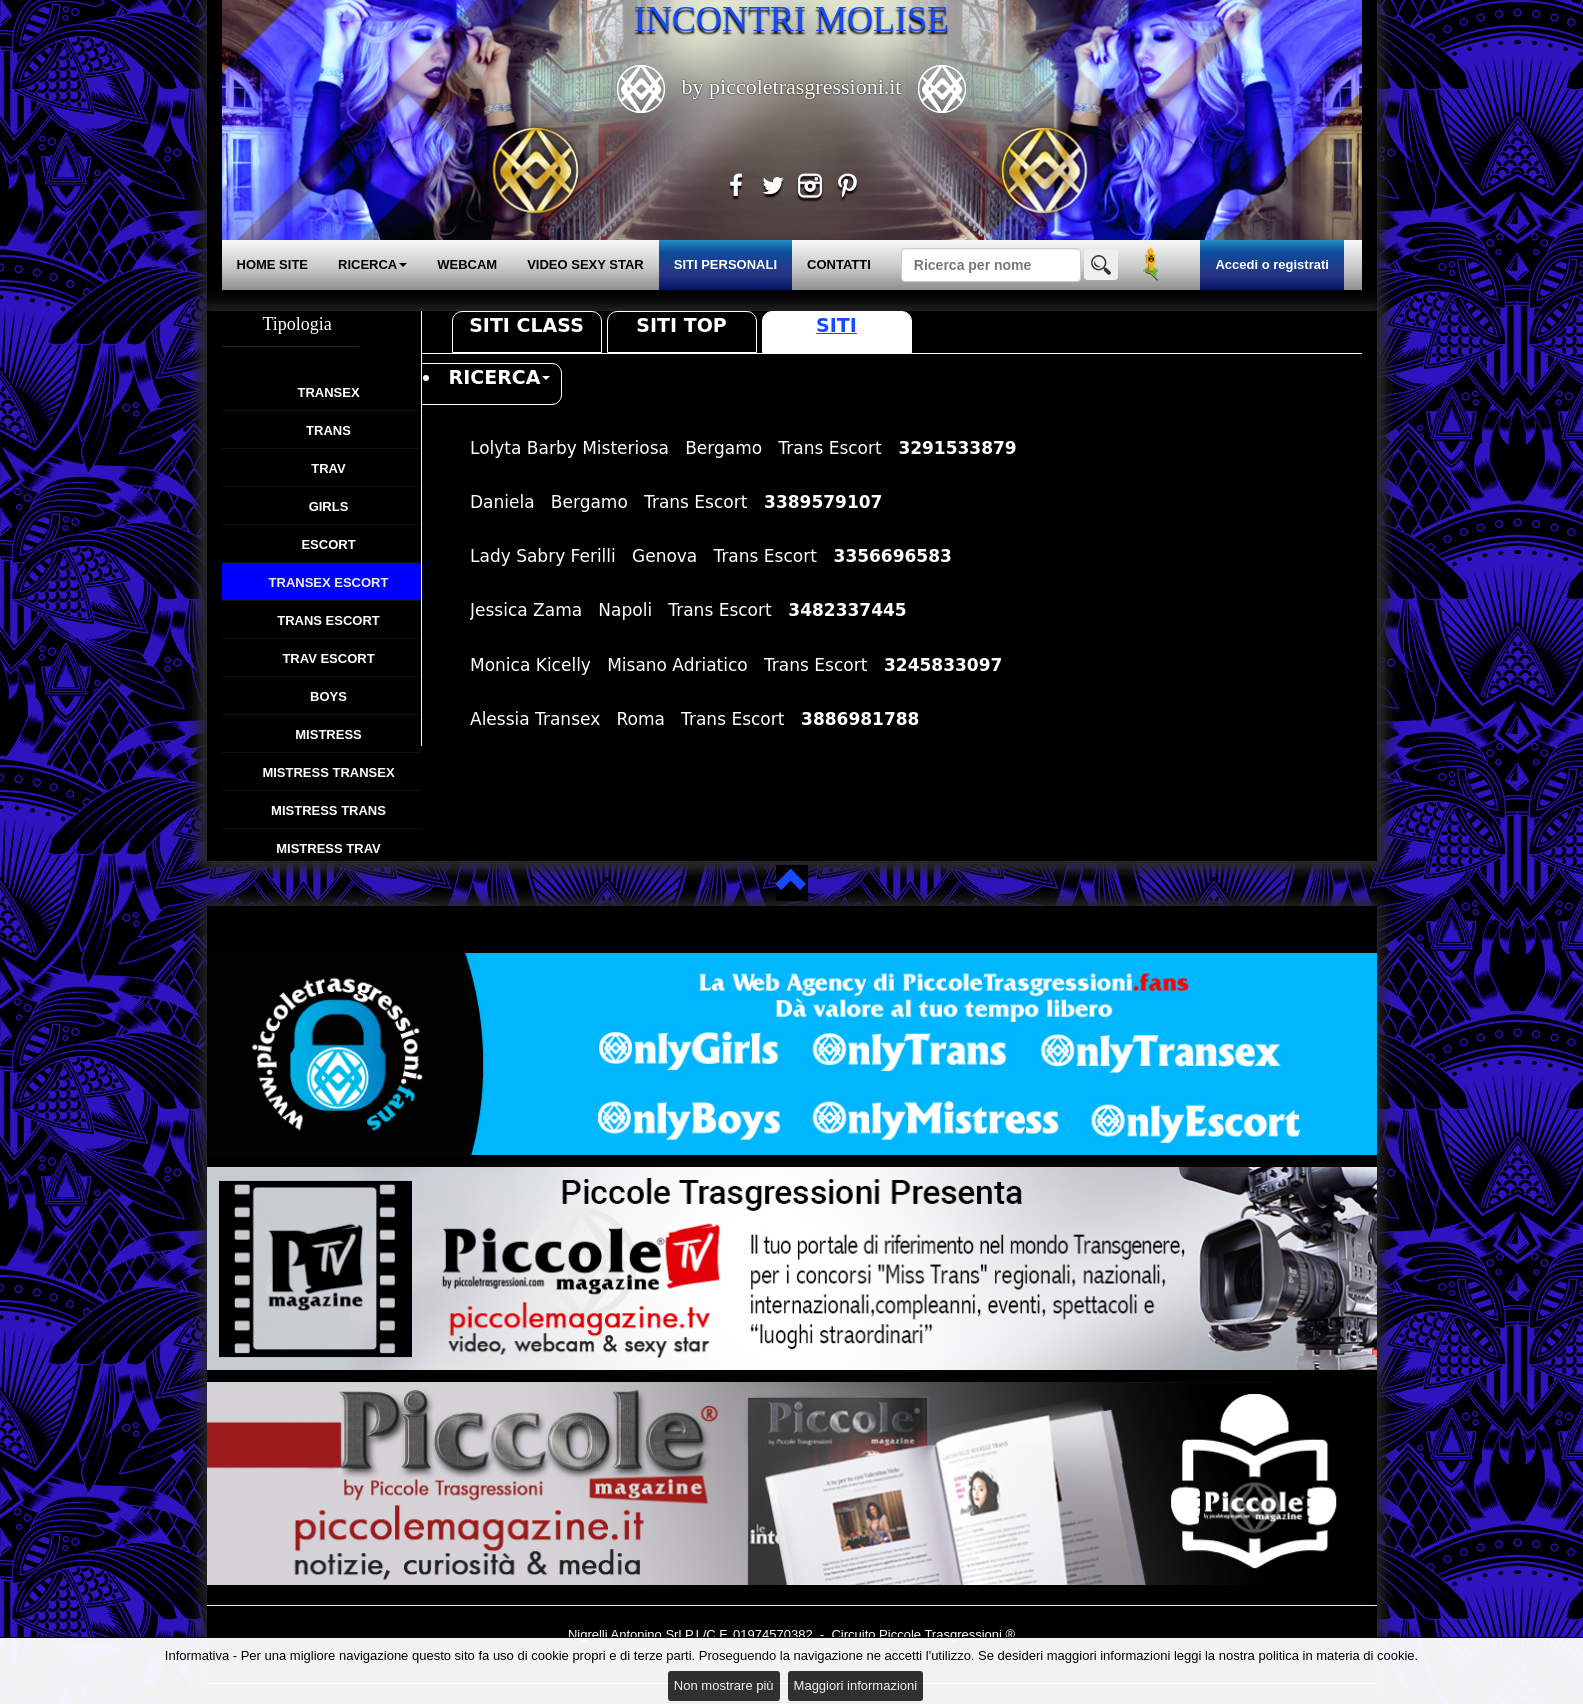 Image resolution: width=1583 pixels, height=1704 pixels. What do you see at coordinates (839, 264) in the screenshot?
I see `CONTATTI` at bounding box center [839, 264].